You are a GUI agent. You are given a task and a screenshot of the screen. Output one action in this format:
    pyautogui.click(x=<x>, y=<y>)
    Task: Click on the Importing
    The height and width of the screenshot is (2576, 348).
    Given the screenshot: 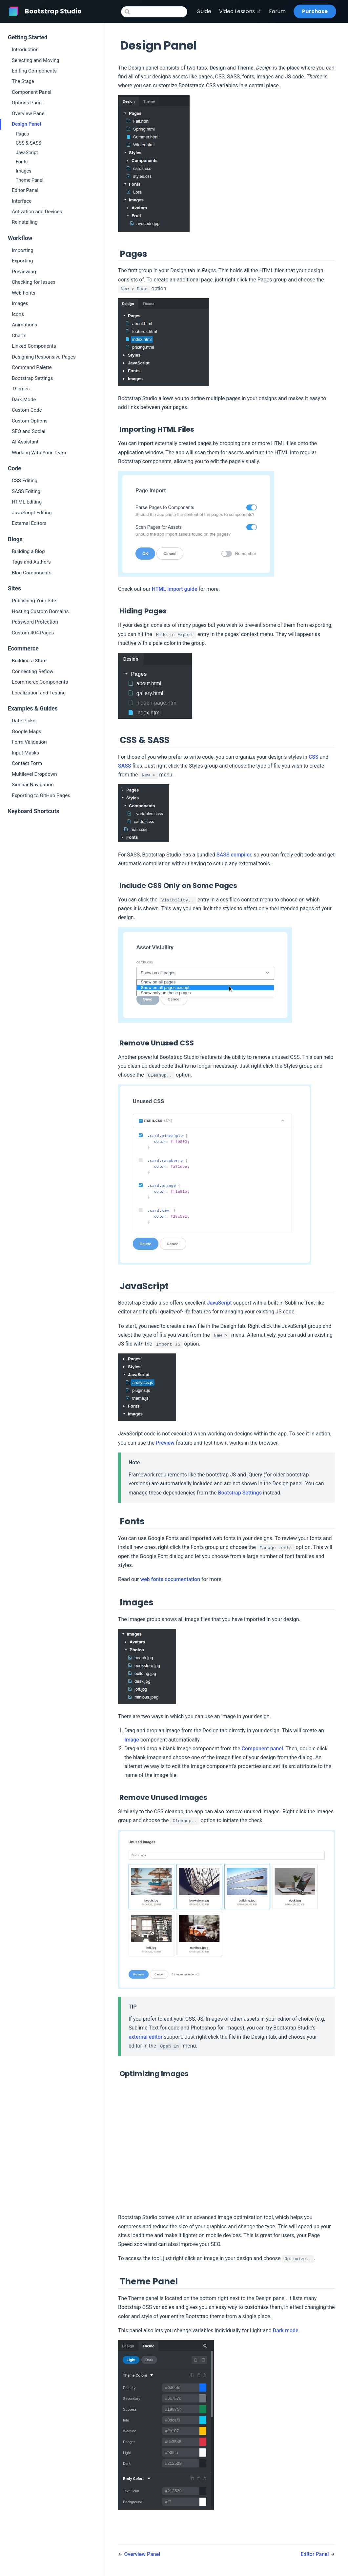 What is the action you would take?
    pyautogui.click(x=22, y=250)
    